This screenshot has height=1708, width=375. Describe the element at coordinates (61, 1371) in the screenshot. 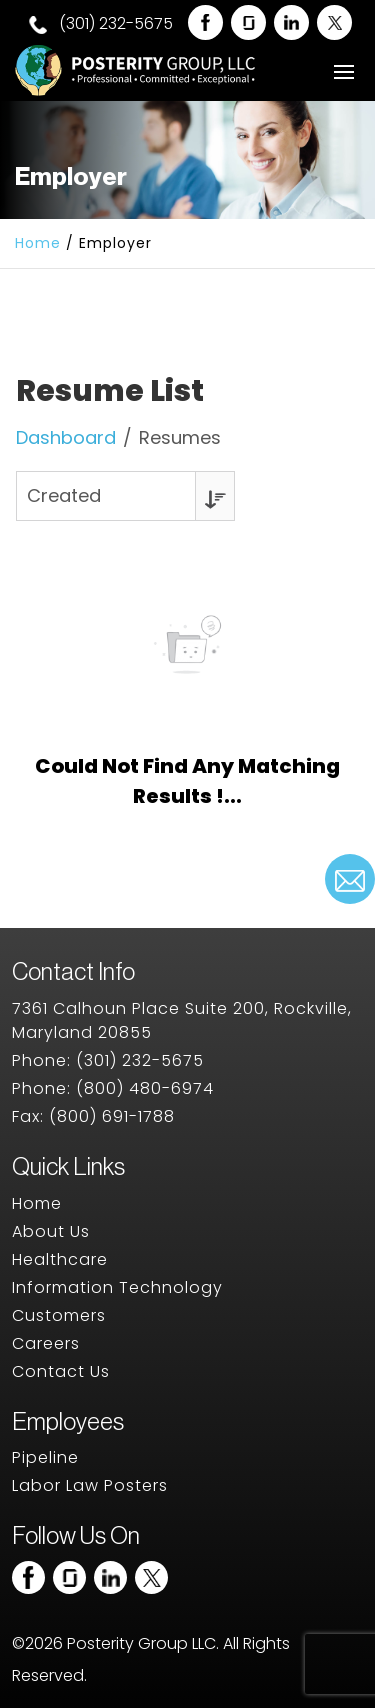

I see `Contact Us` at that location.